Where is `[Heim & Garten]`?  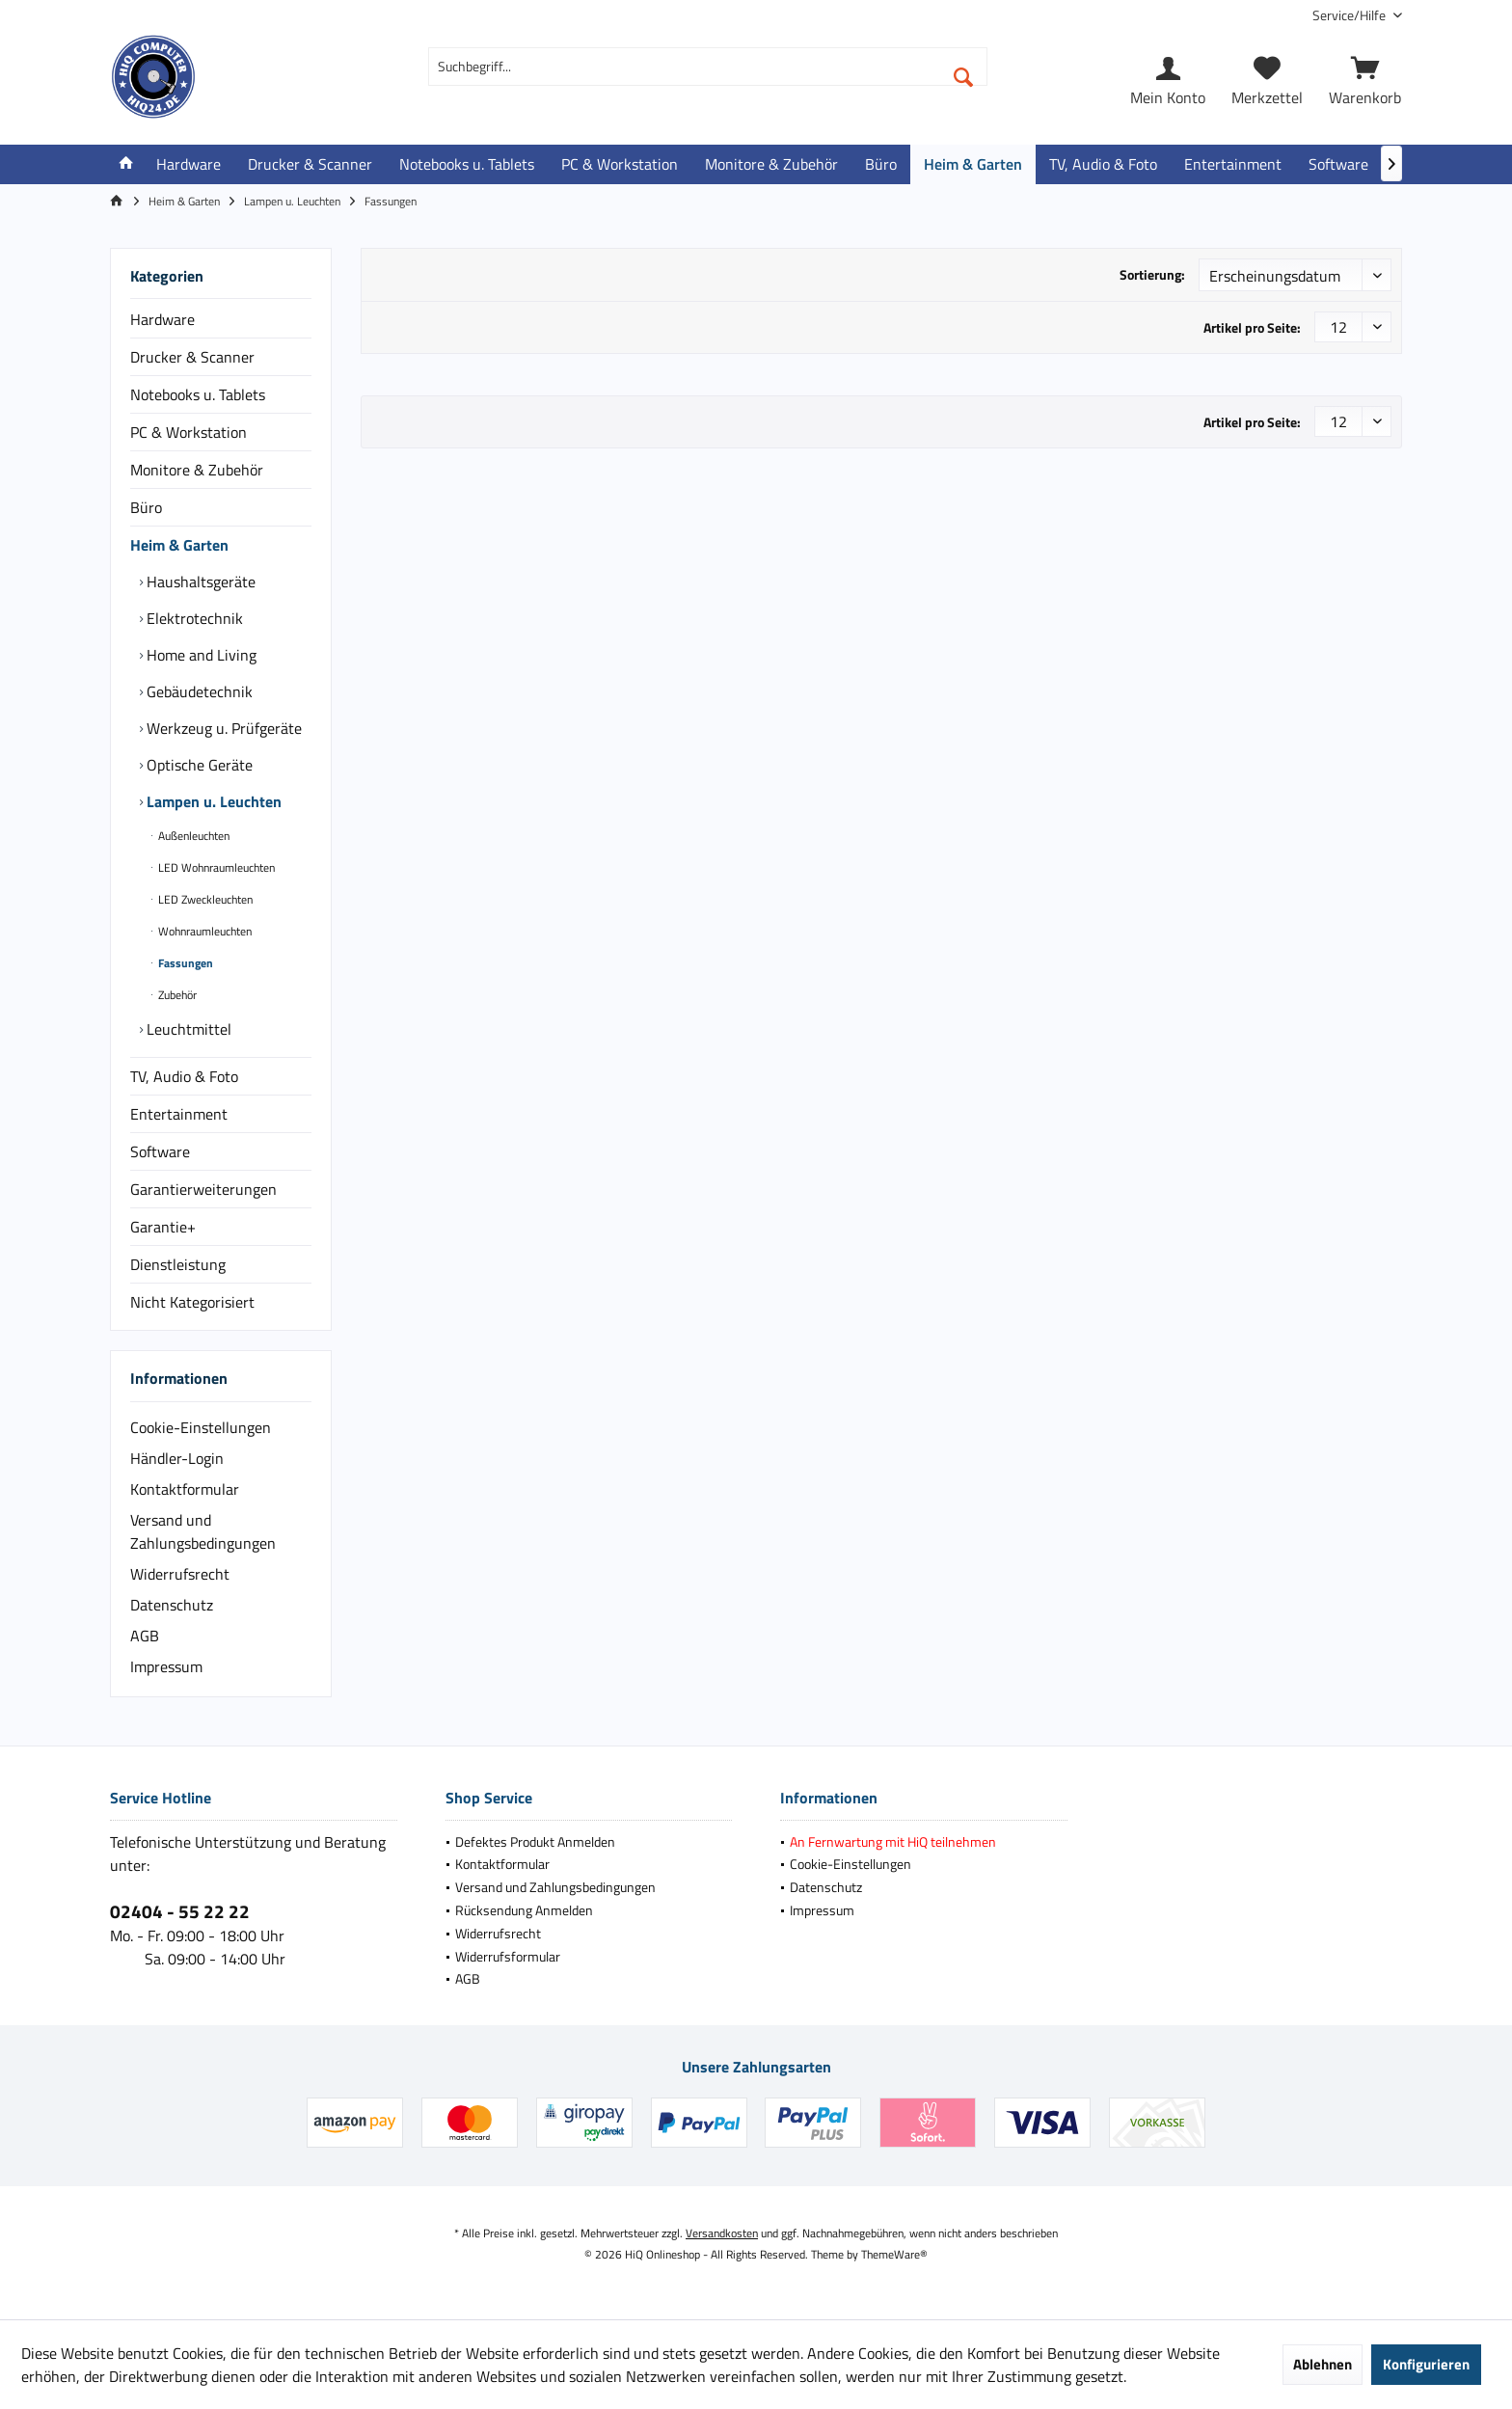
[Heim & Garten] is located at coordinates (973, 164).